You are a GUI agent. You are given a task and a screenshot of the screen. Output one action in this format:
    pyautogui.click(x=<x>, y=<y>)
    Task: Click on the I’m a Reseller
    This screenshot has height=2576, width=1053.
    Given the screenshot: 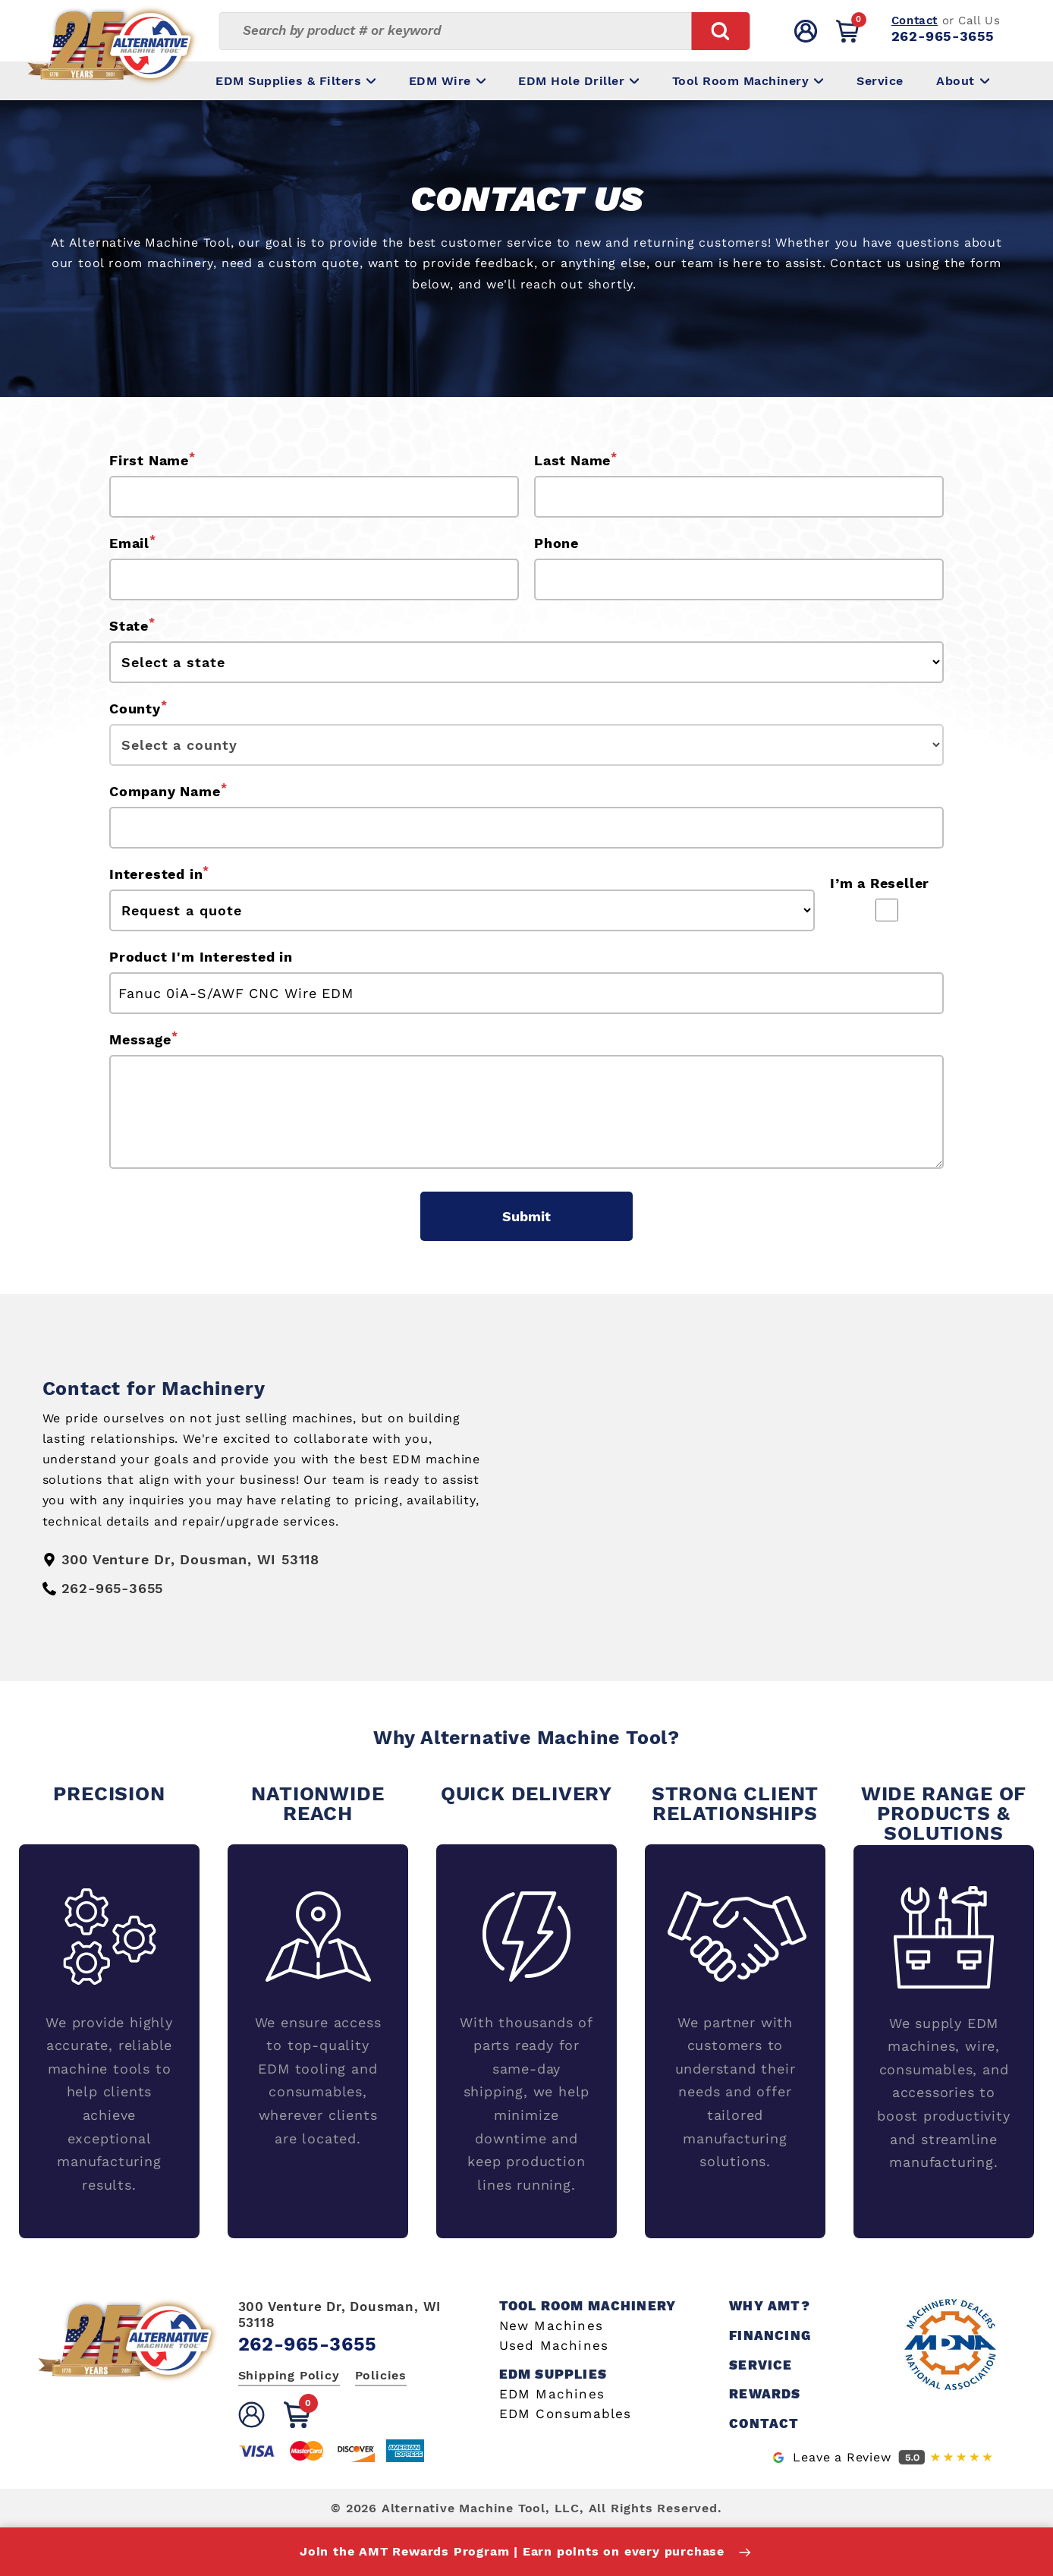 What is the action you would take?
    pyautogui.click(x=879, y=883)
    